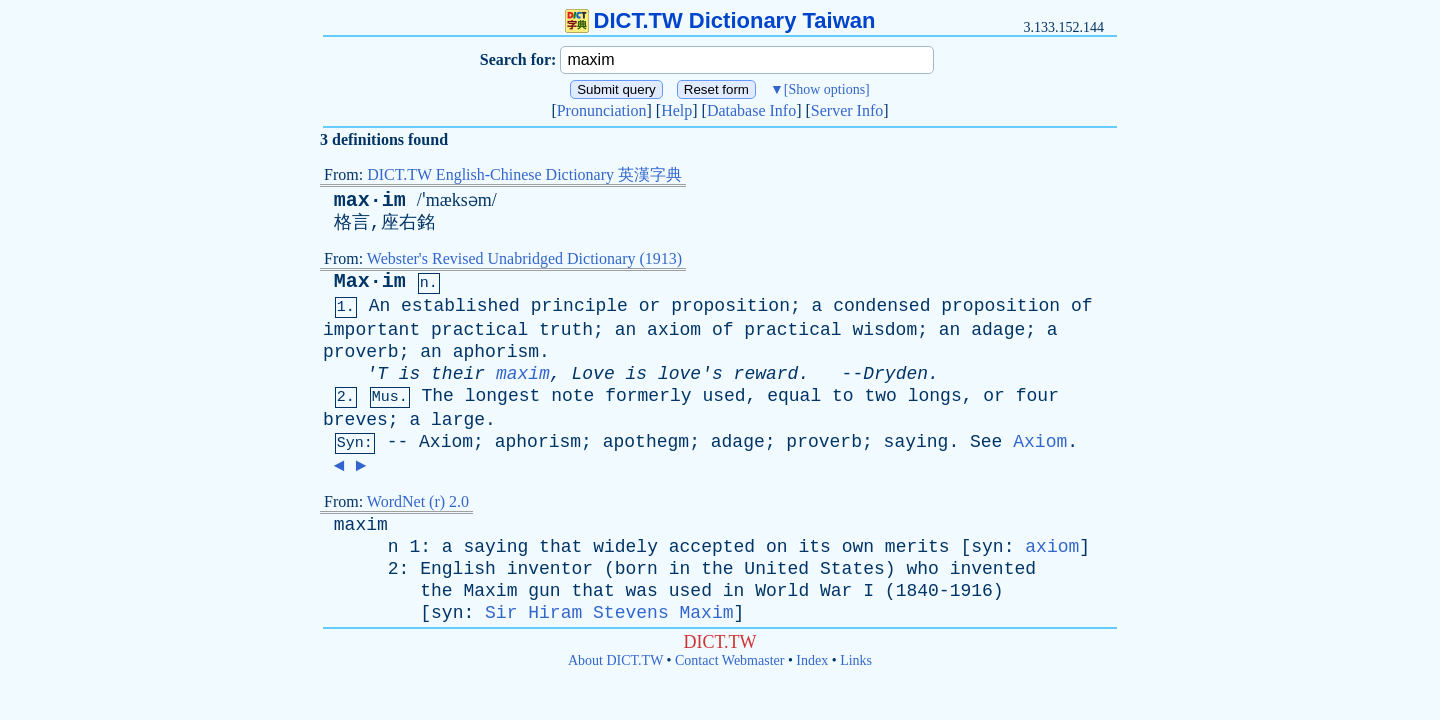 This screenshot has height=720, width=1440. I want to click on Maxim, so click(490, 591).